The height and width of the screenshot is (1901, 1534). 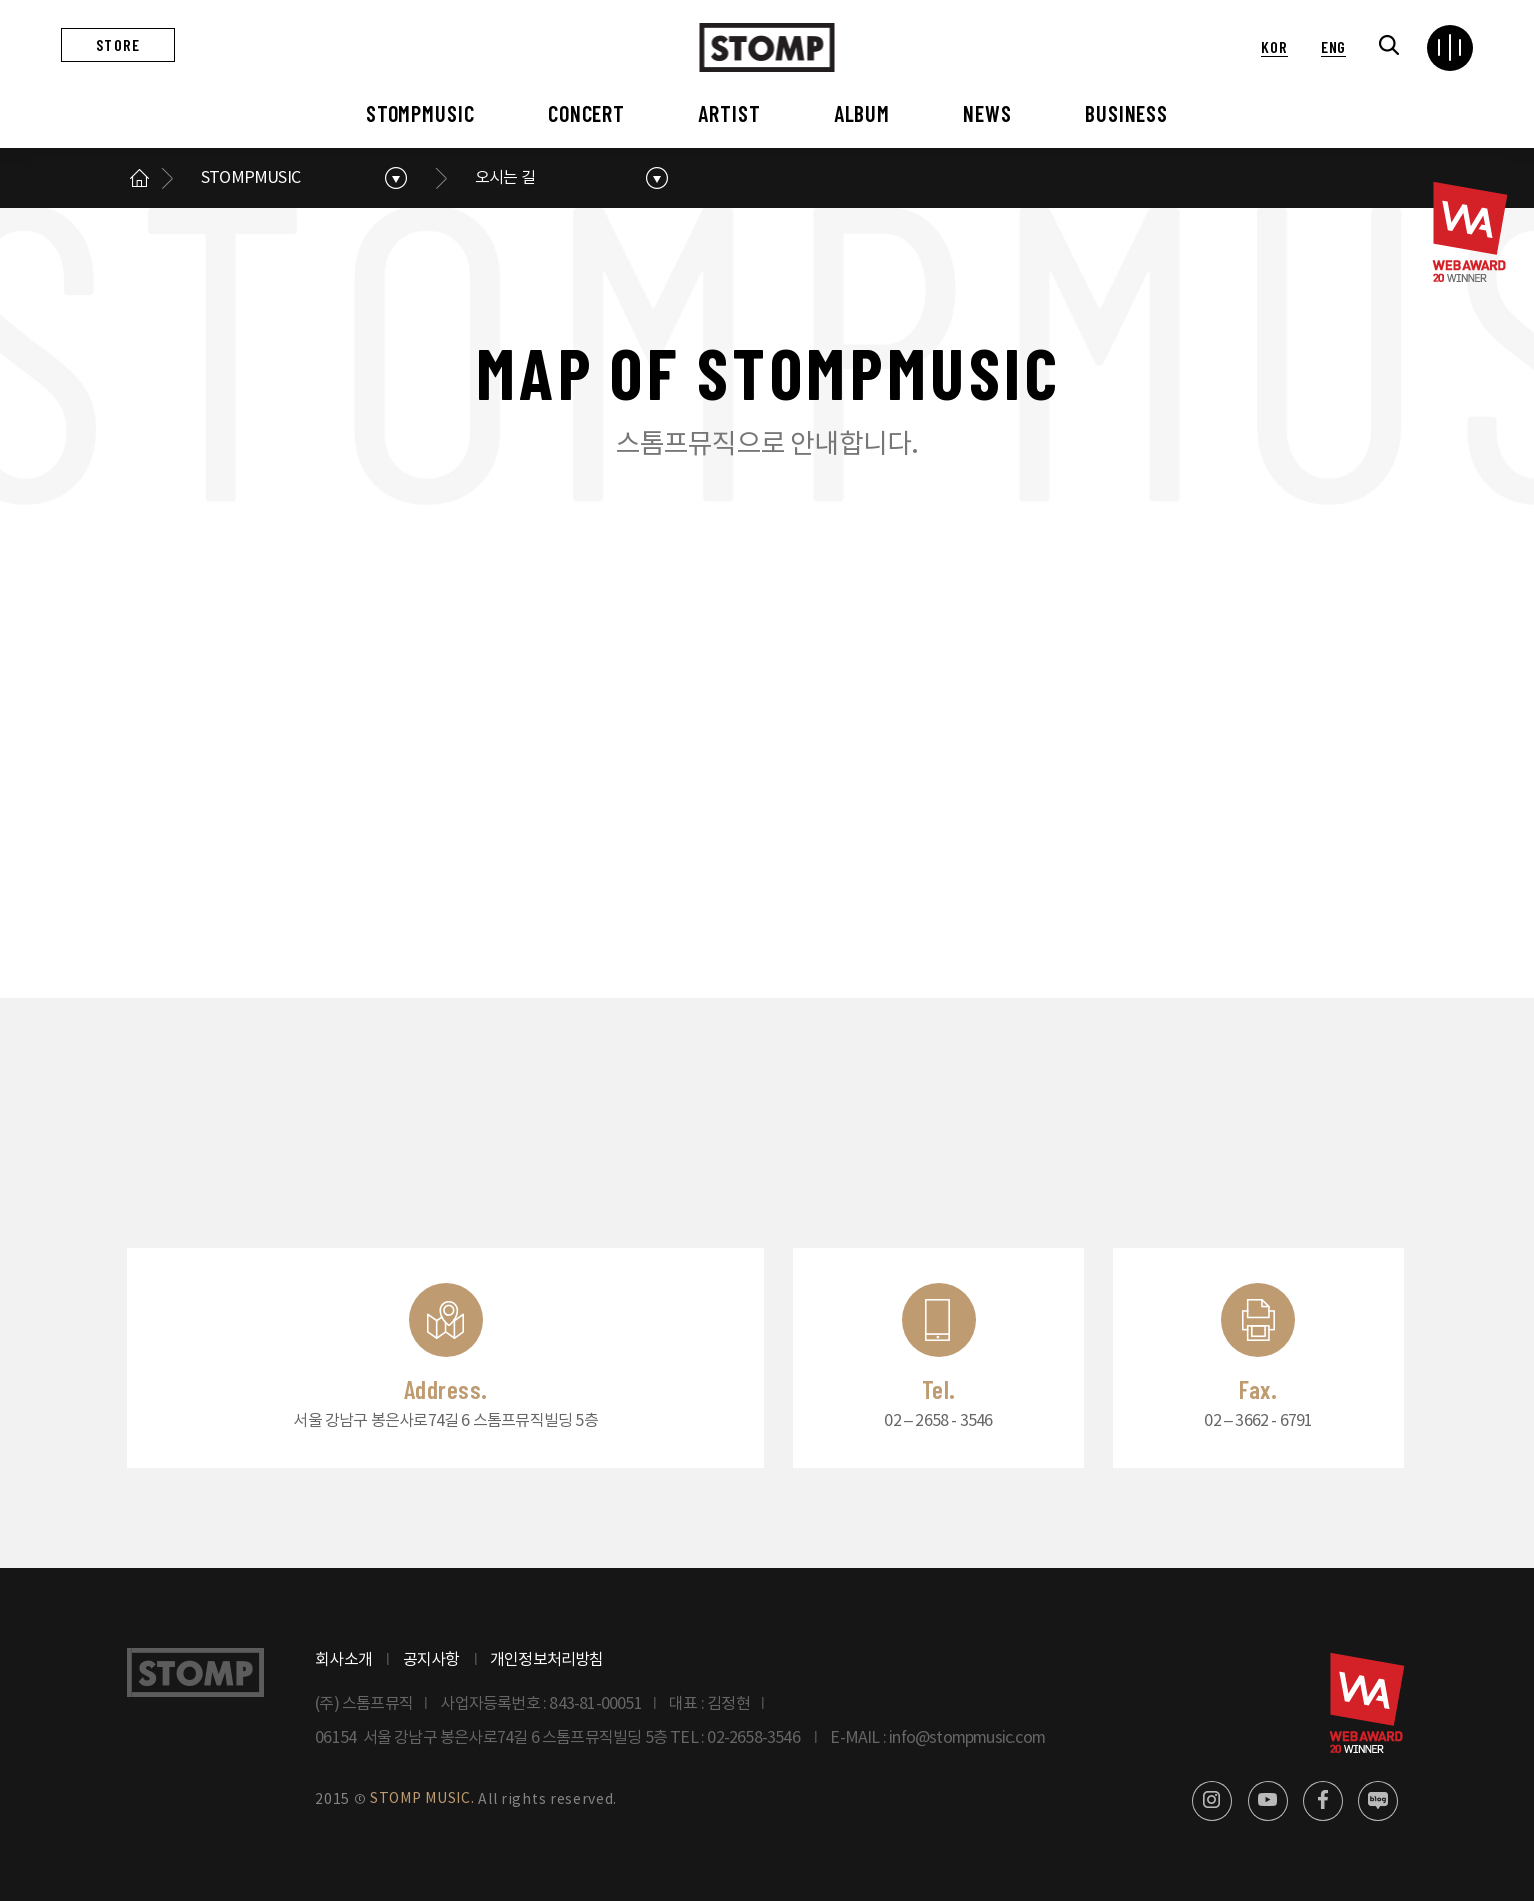 I want to click on 개인정보처리방침, so click(x=547, y=1660).